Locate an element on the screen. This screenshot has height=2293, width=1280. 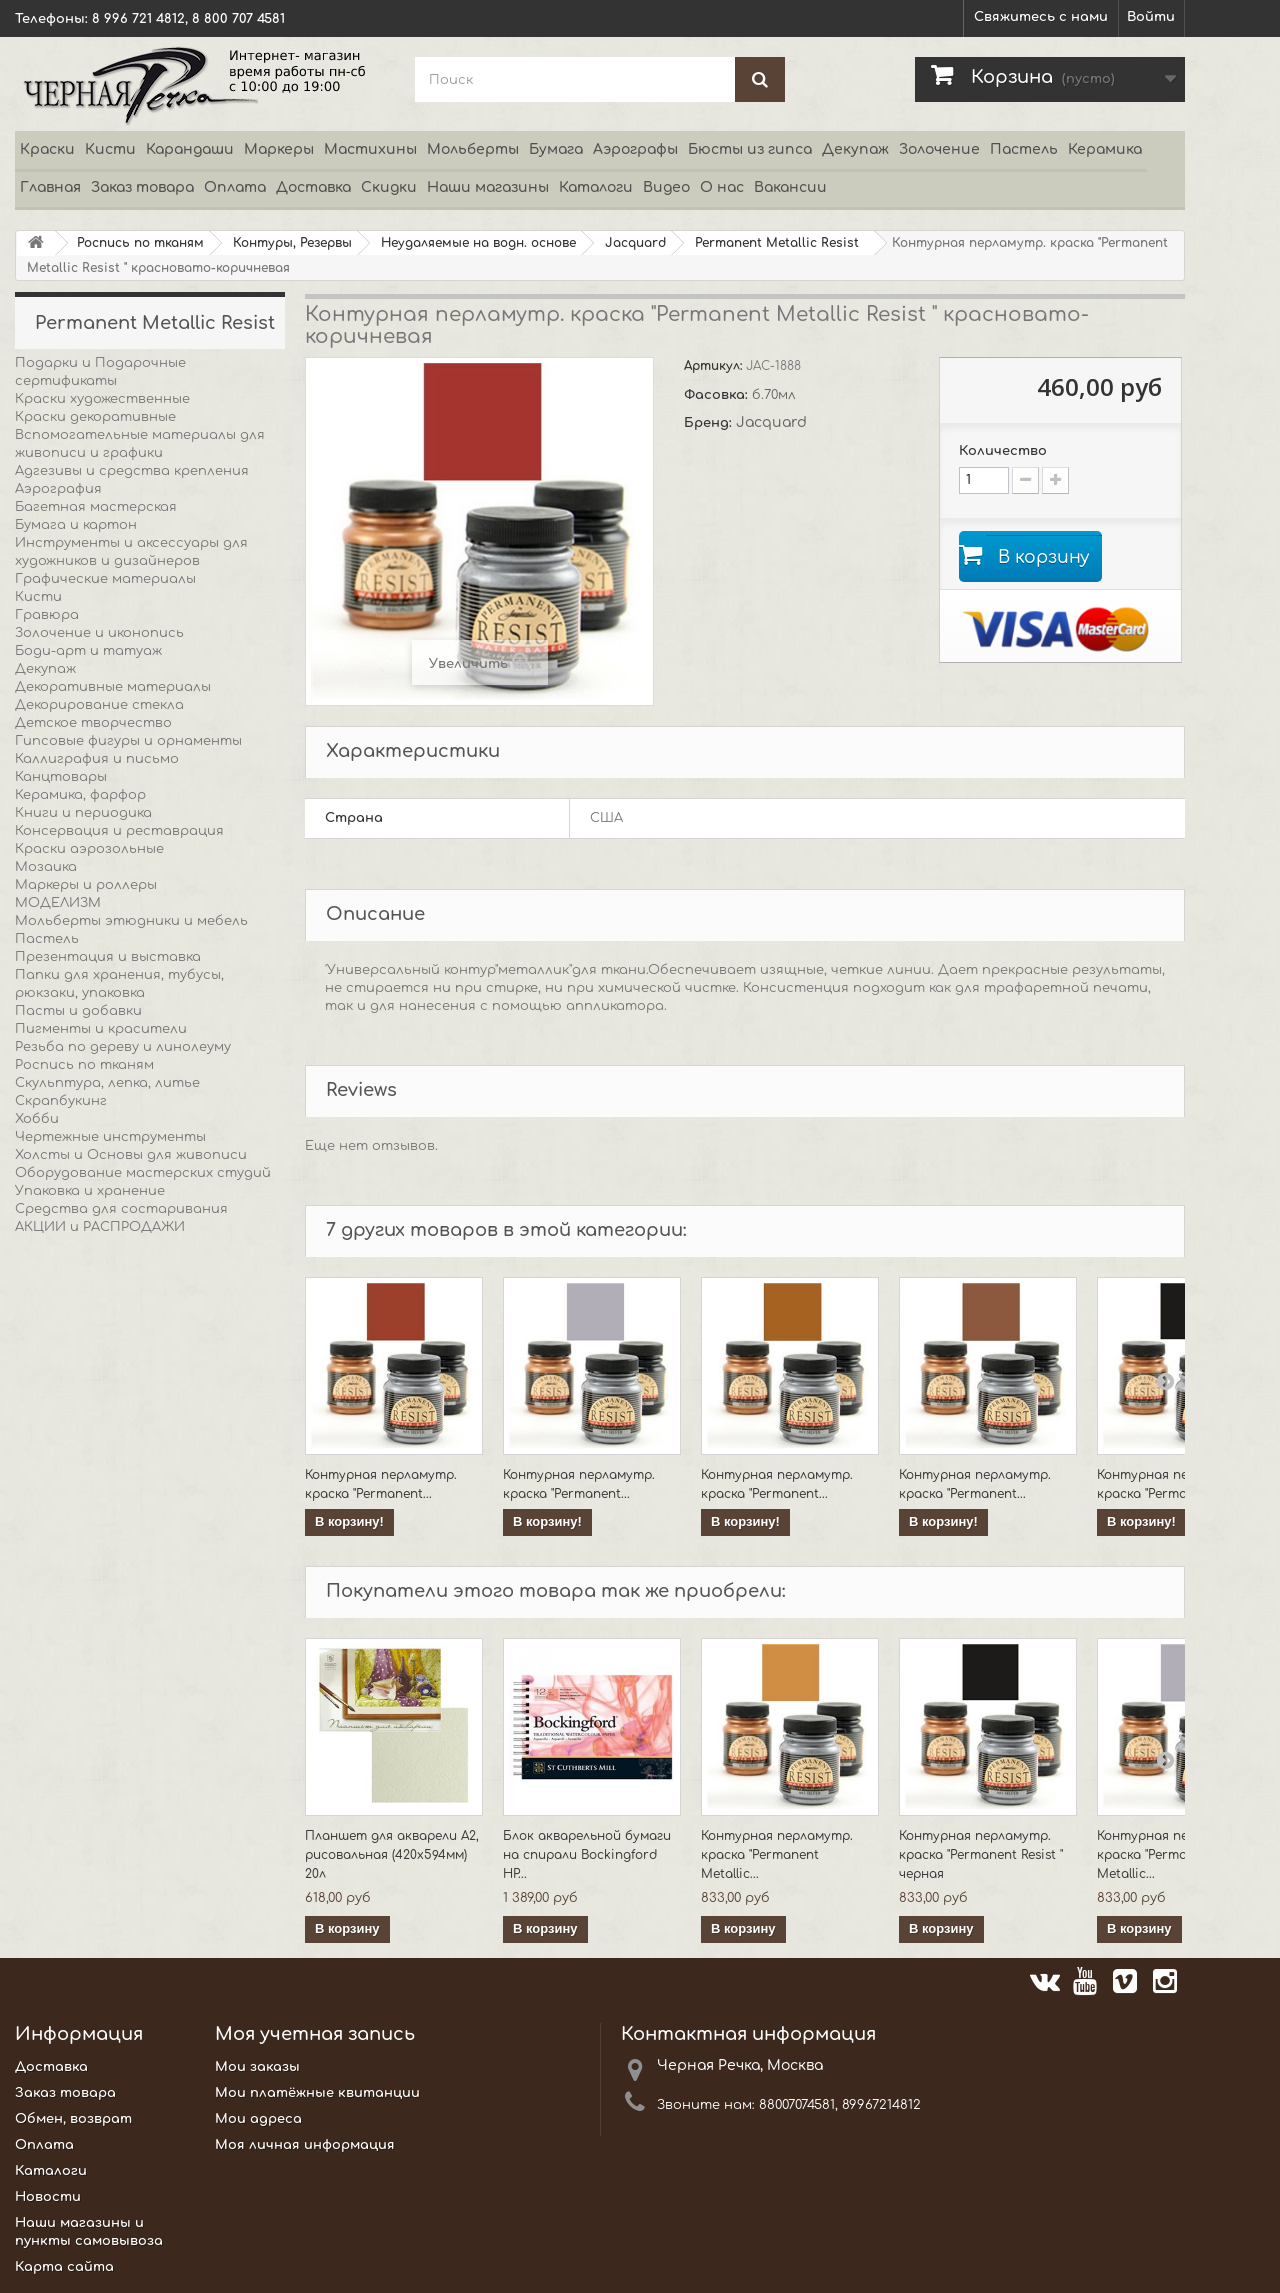
Свяжитесь с нами is located at coordinates (1041, 17).